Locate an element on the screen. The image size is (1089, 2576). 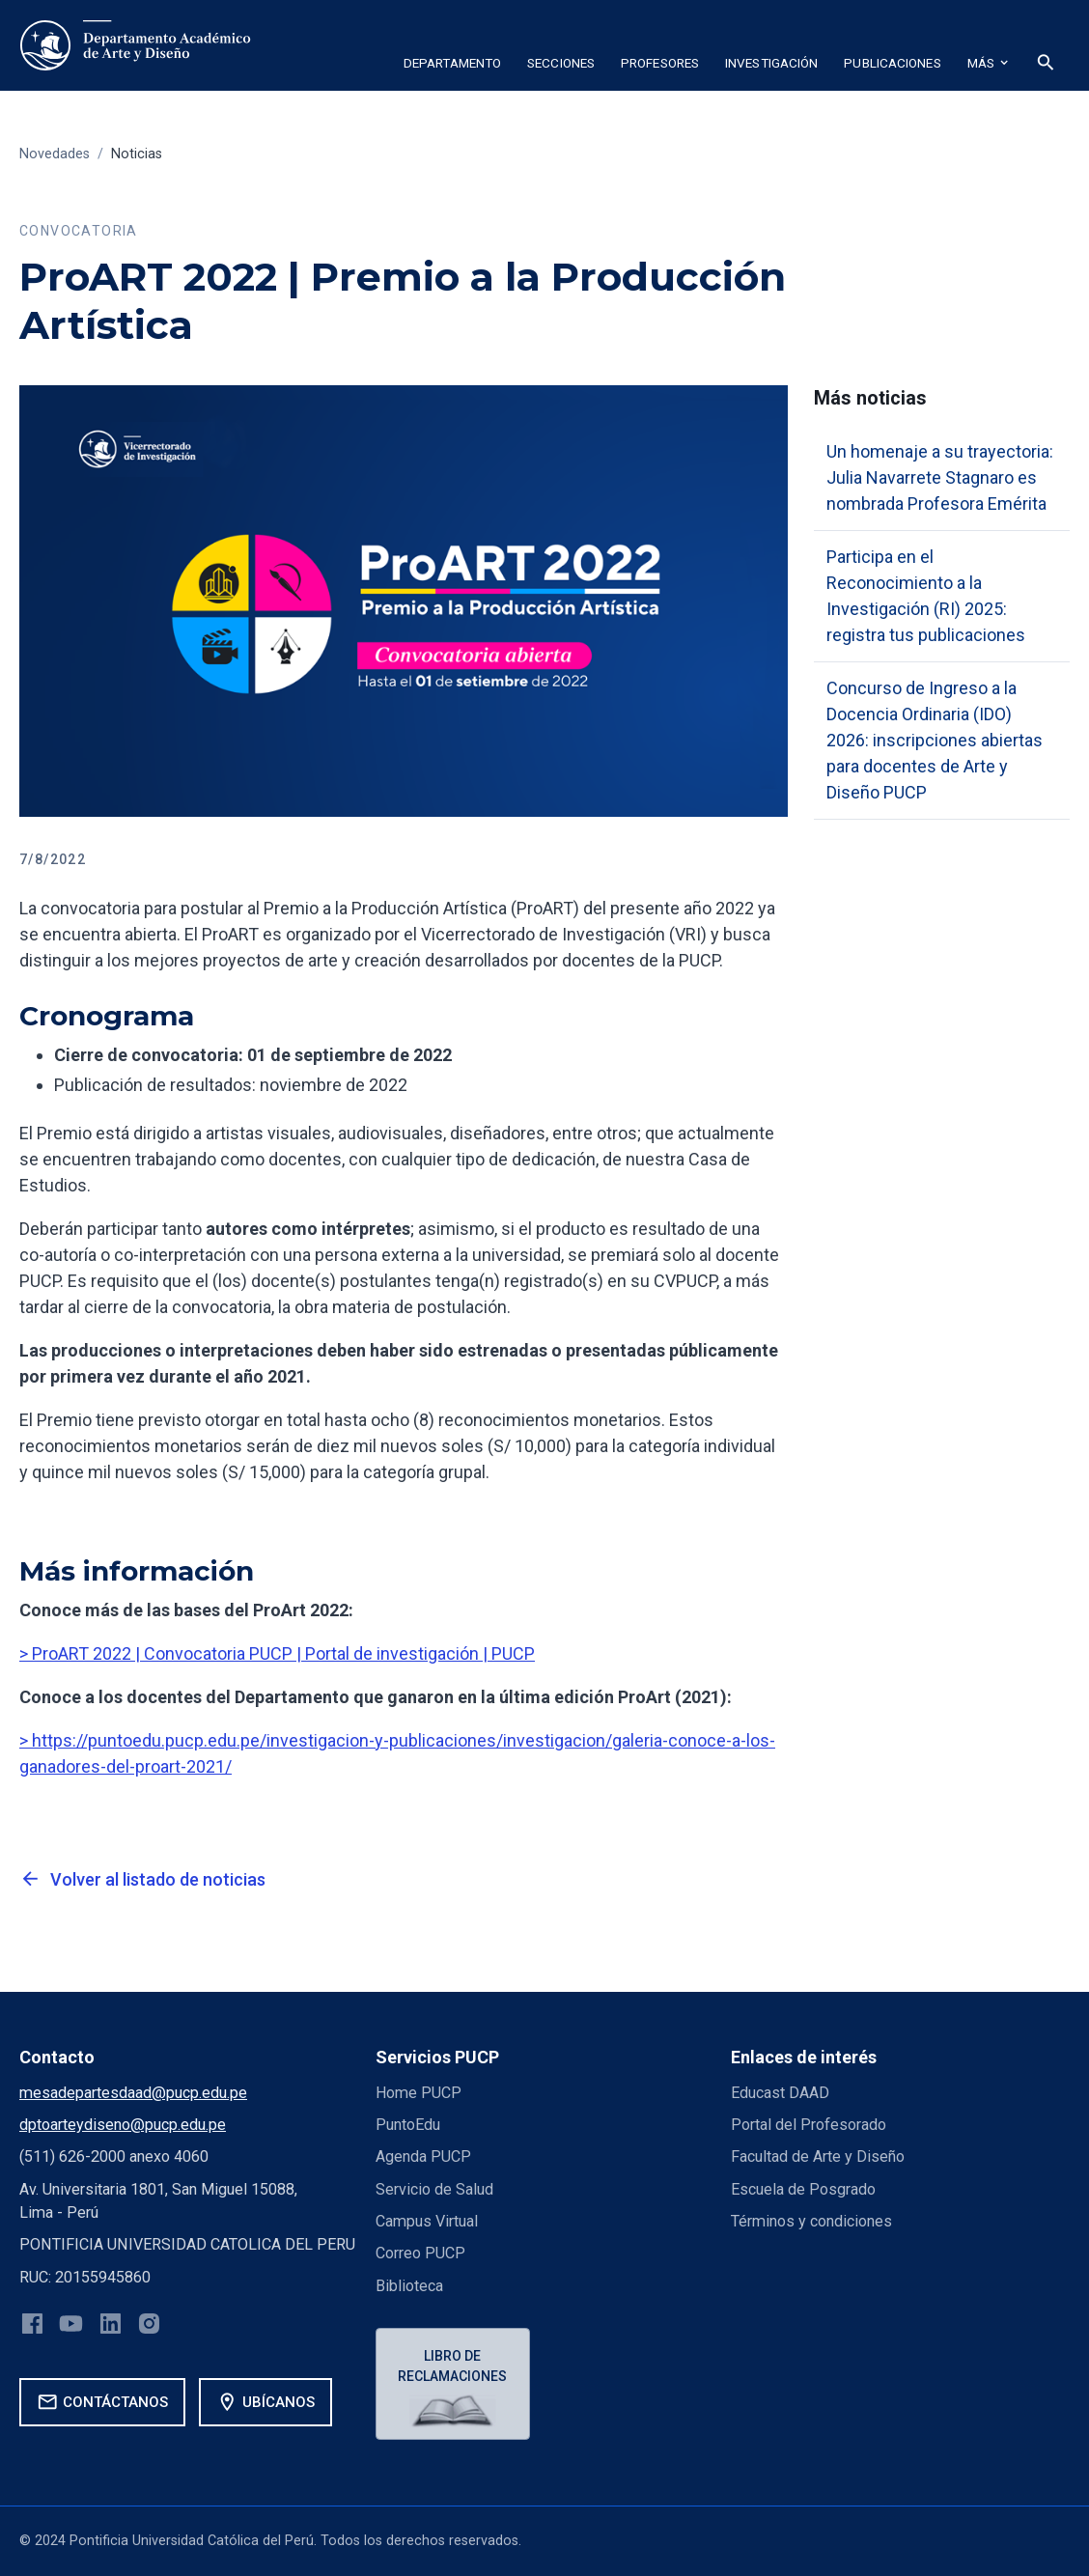
Libro de reclamaciones is located at coordinates (452, 2366).